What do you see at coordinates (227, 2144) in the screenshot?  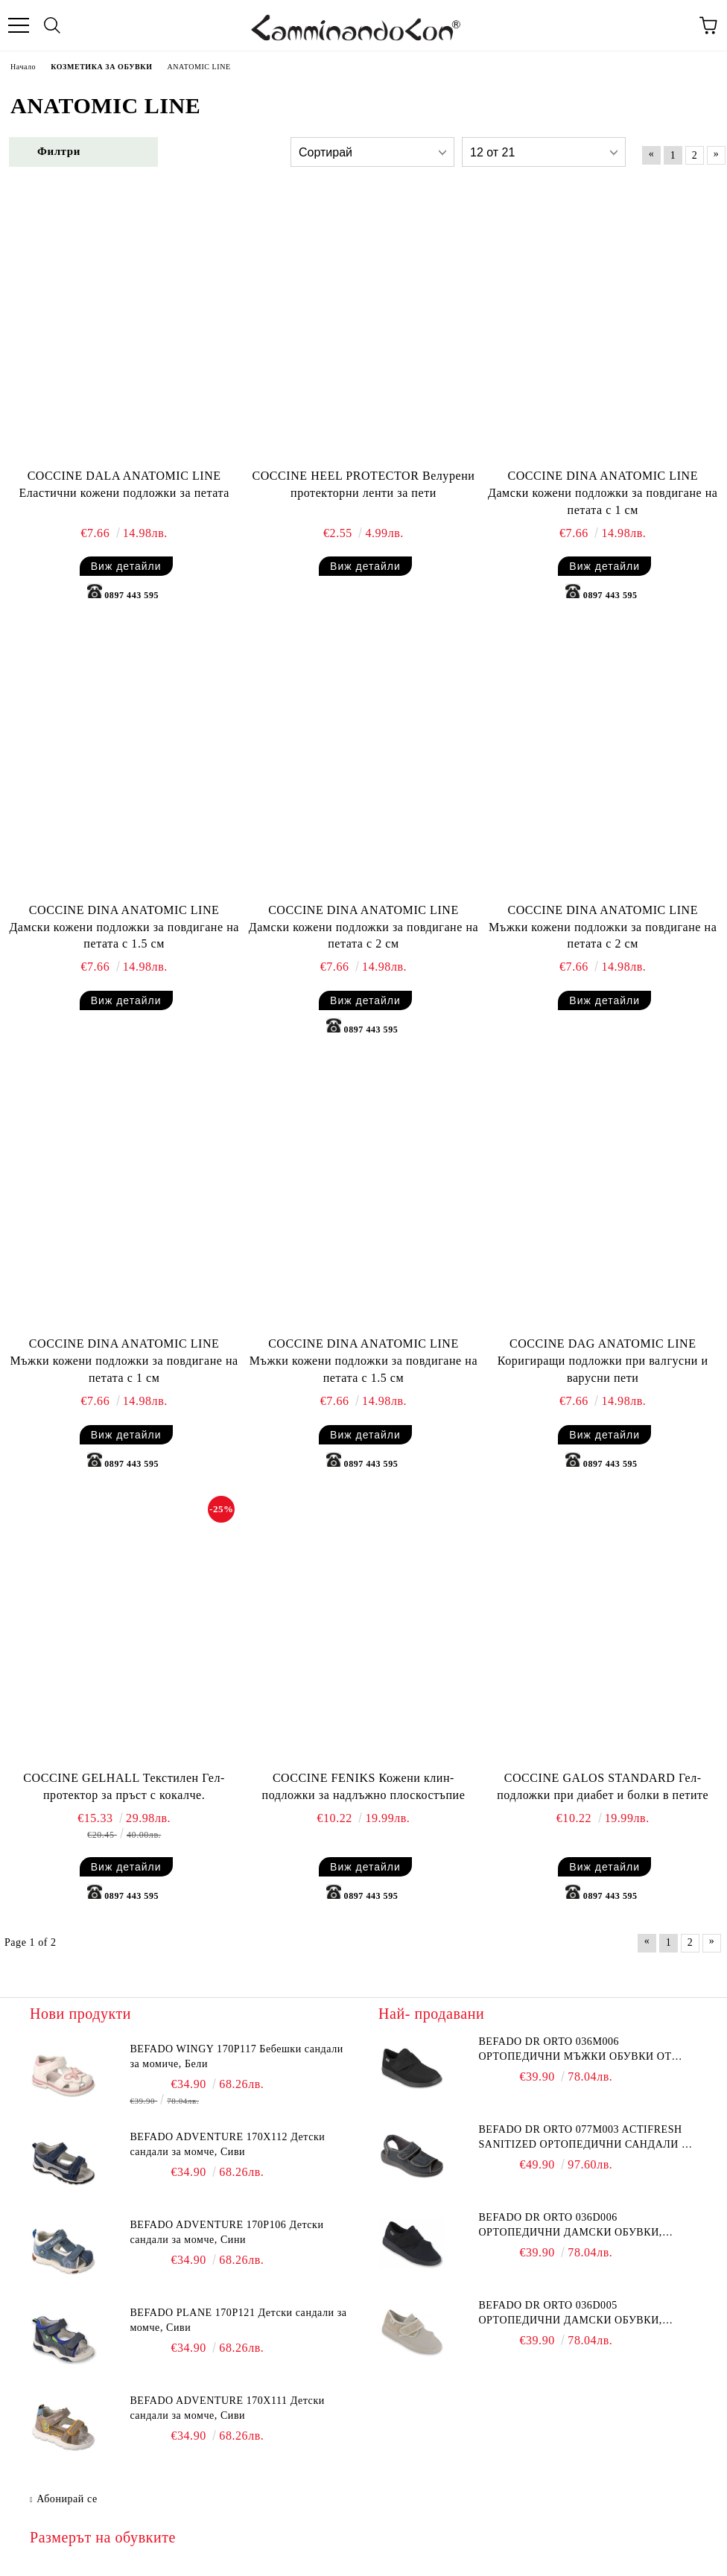 I see `BEFADO ADVENTURE 170X112 Детски сандали за момче, Сиви` at bounding box center [227, 2144].